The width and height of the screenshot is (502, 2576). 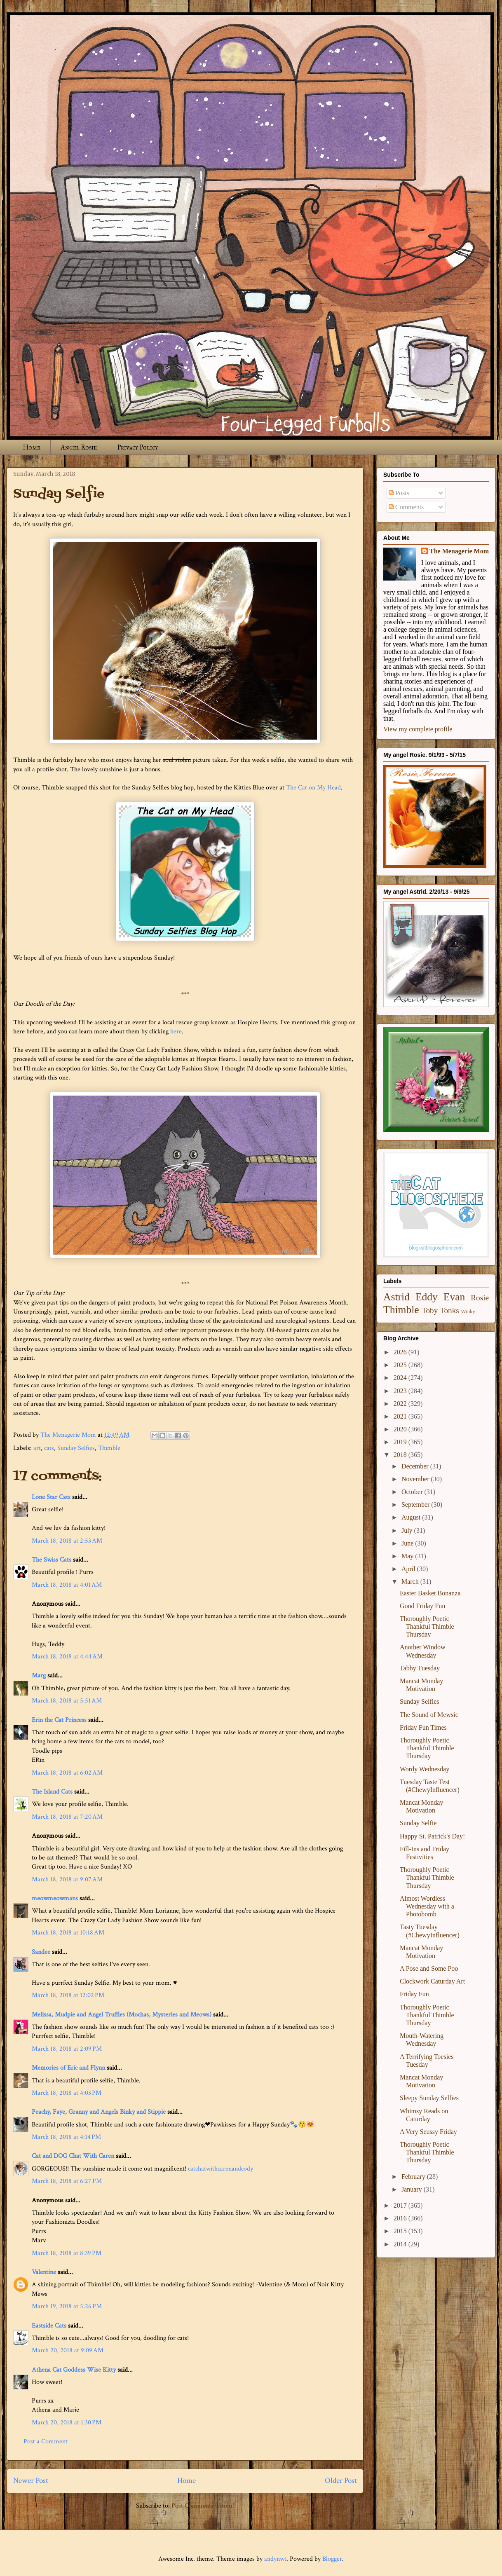 What do you see at coordinates (422, 1605) in the screenshot?
I see `Good Friday Fun` at bounding box center [422, 1605].